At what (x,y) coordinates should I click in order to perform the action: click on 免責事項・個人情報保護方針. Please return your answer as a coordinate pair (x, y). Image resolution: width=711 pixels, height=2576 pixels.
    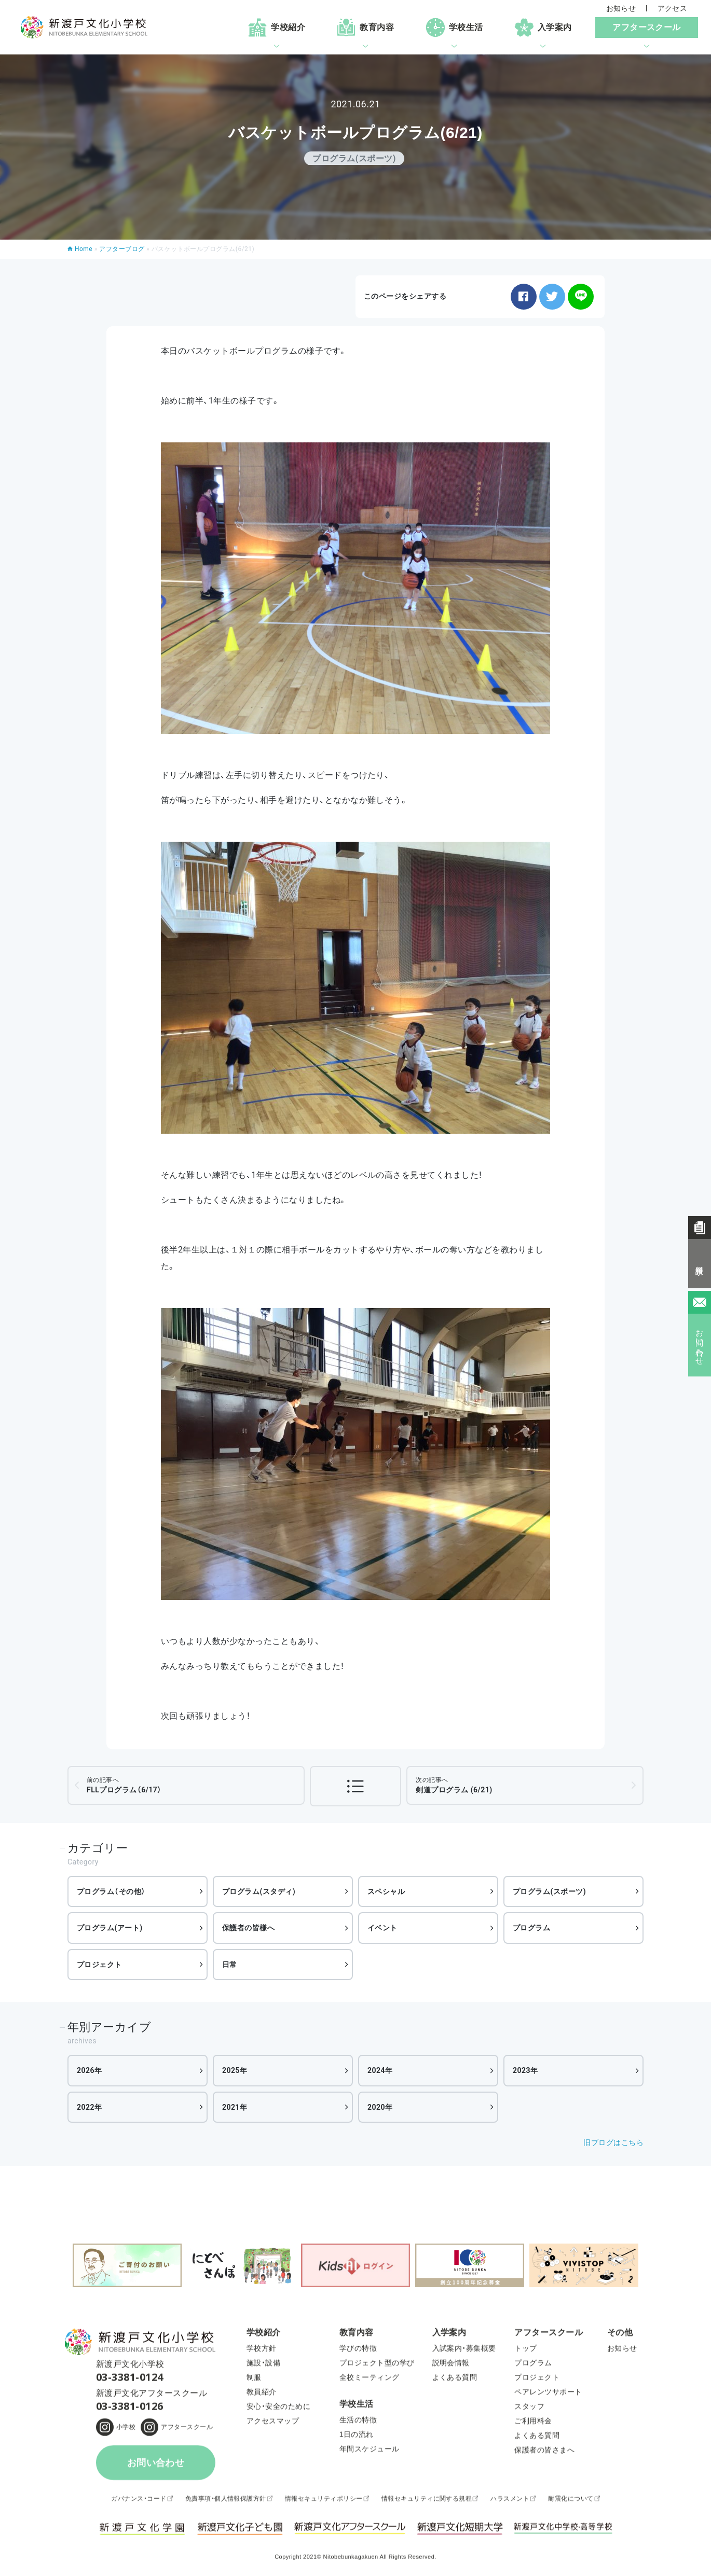
    Looking at the image, I should click on (225, 2501).